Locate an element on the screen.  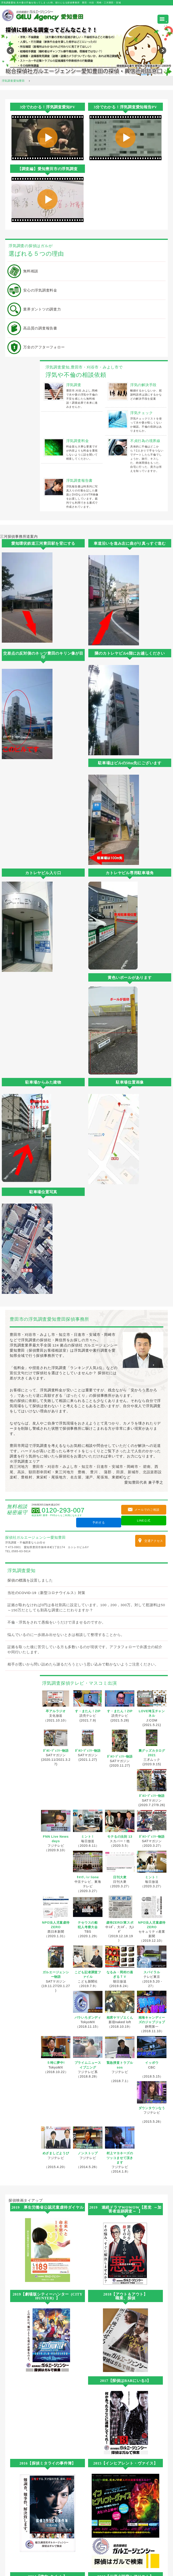
豊川 is located at coordinates (94, 1472).